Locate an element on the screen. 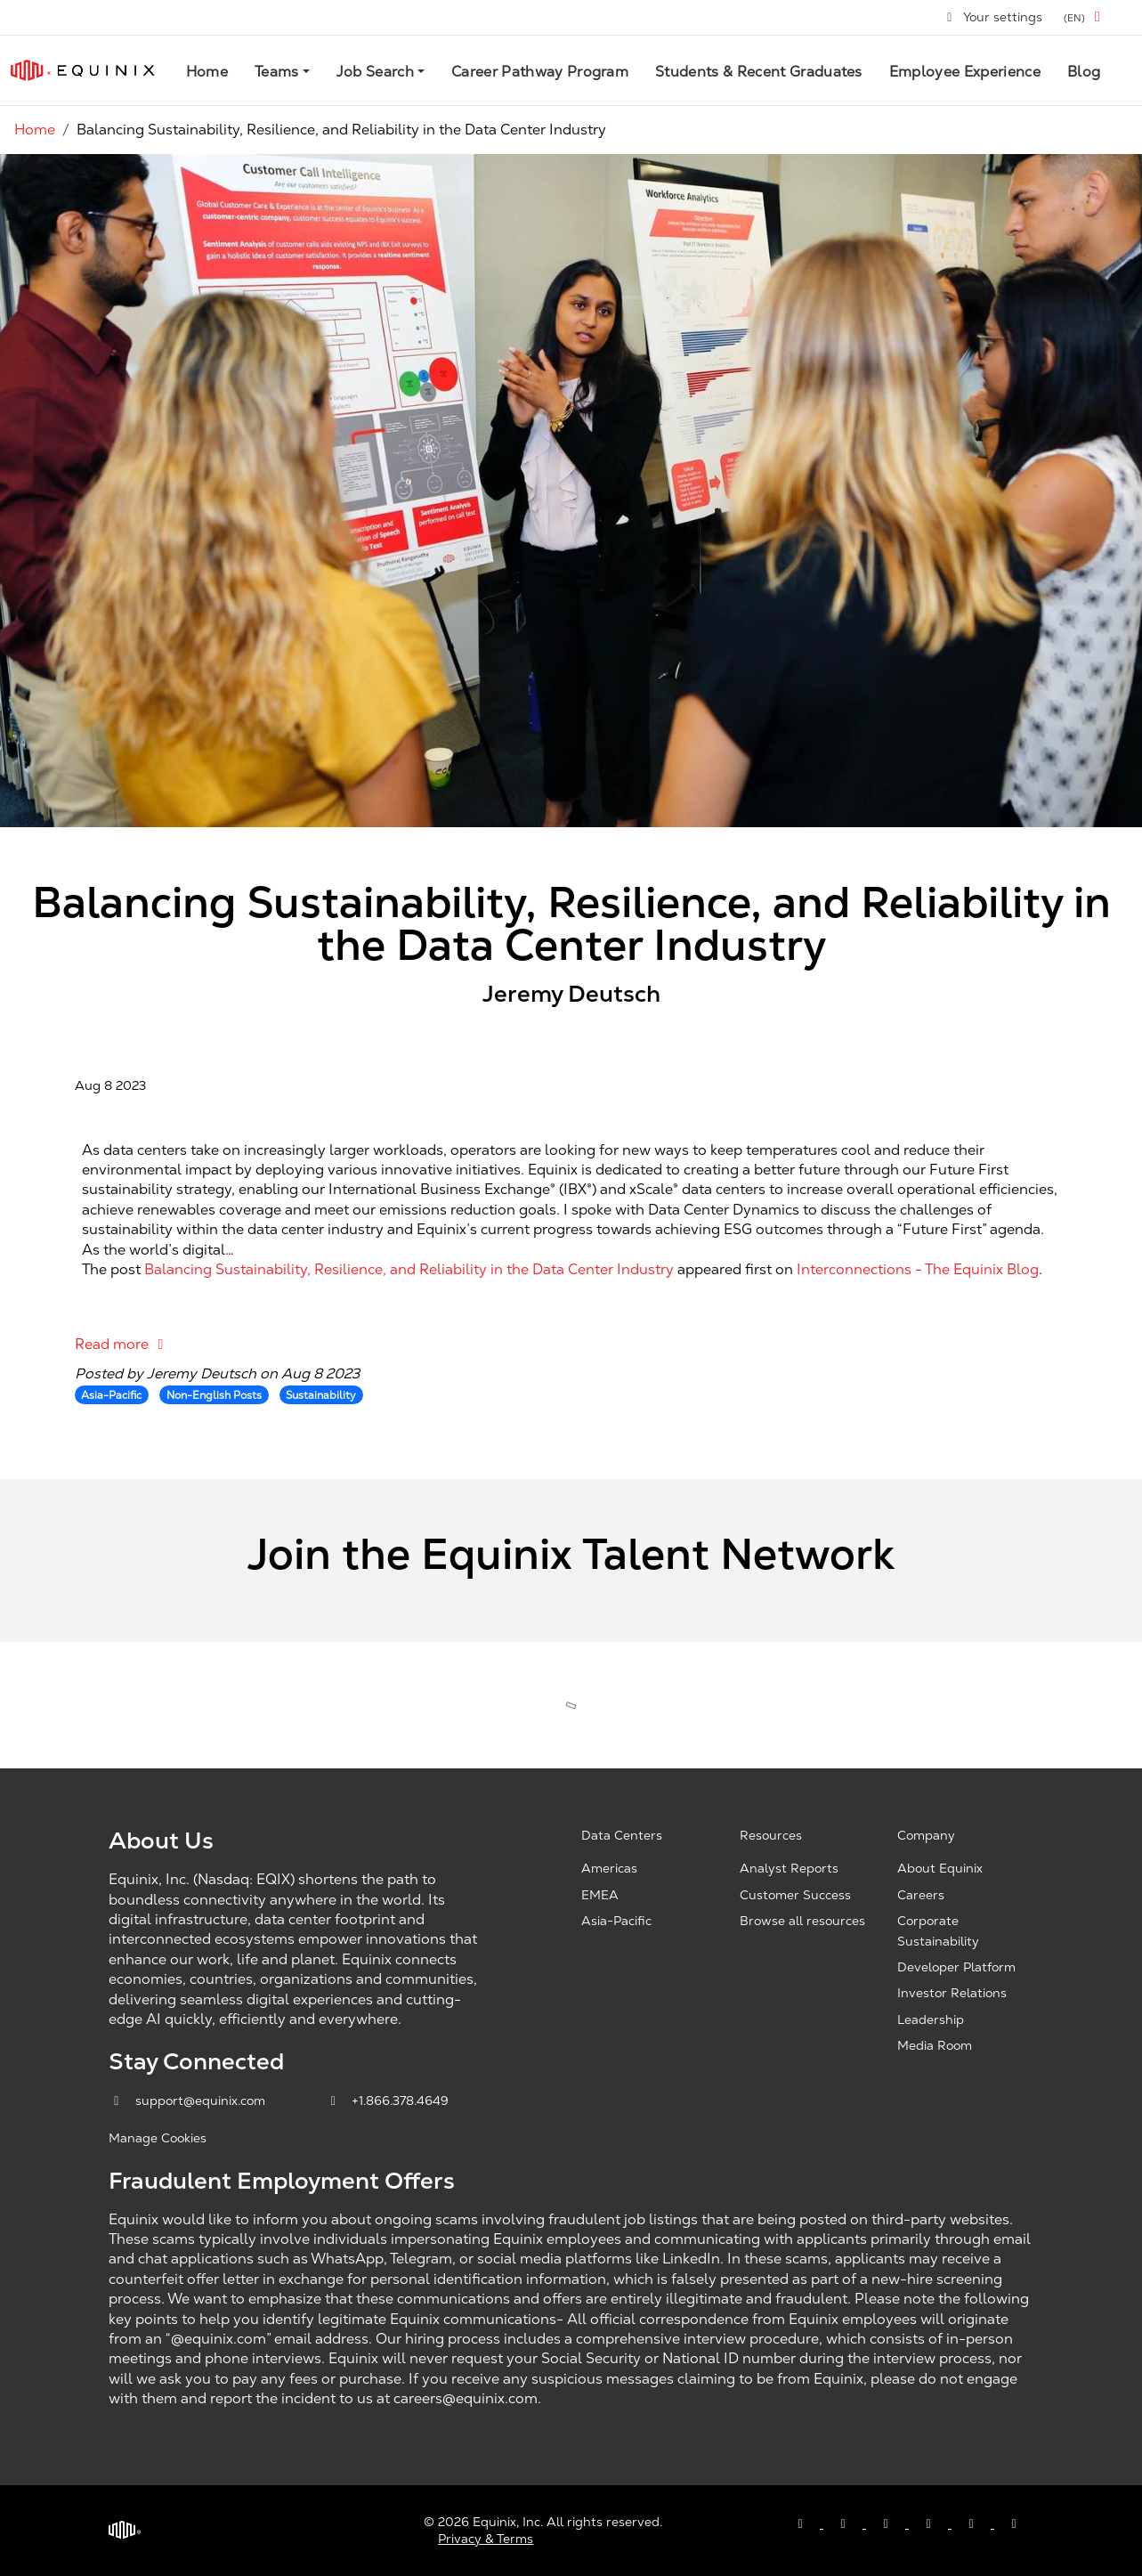 The width and height of the screenshot is (1142, 2576). Developer Platform [Developer Platform, opens a new window] is located at coordinates (956, 1967).